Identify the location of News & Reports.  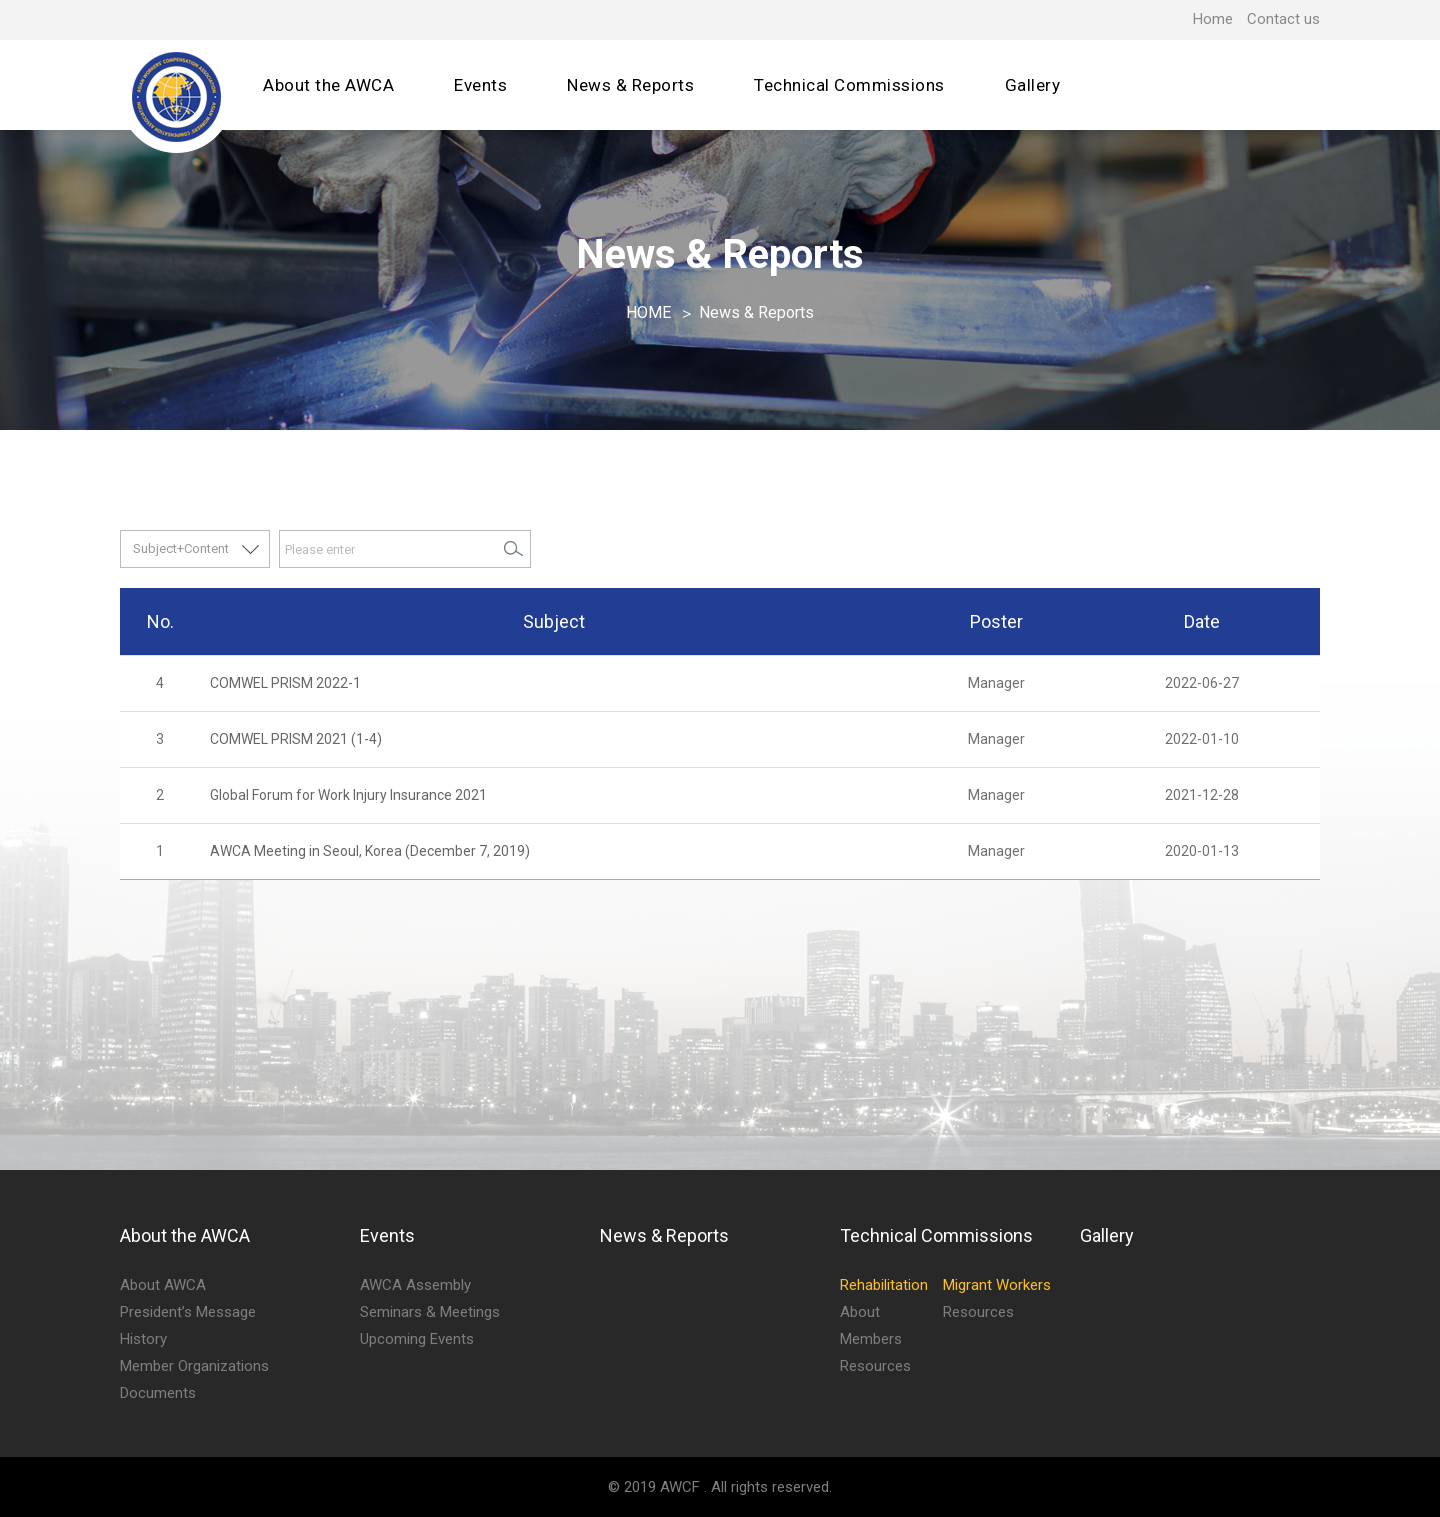
(630, 85).